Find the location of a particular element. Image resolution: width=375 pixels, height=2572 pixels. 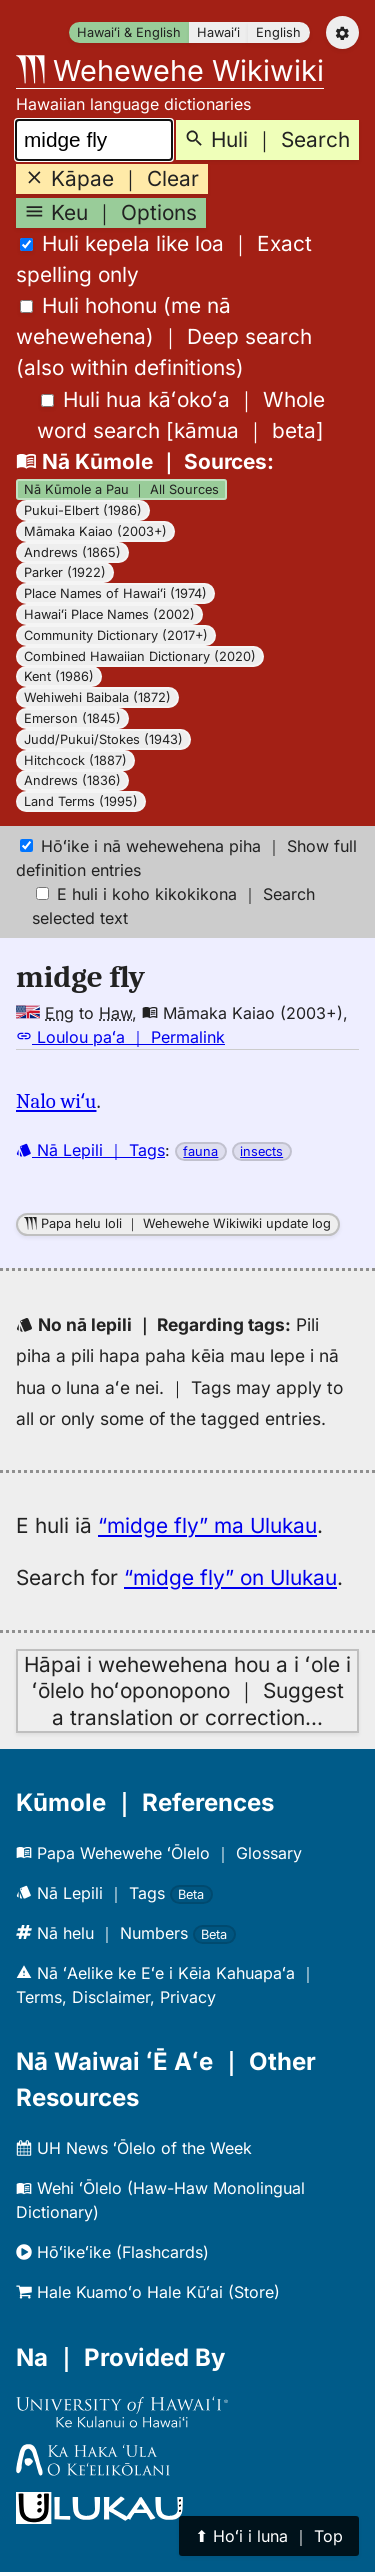

UH News ʻŌlelo of the Week is located at coordinates (134, 2148).